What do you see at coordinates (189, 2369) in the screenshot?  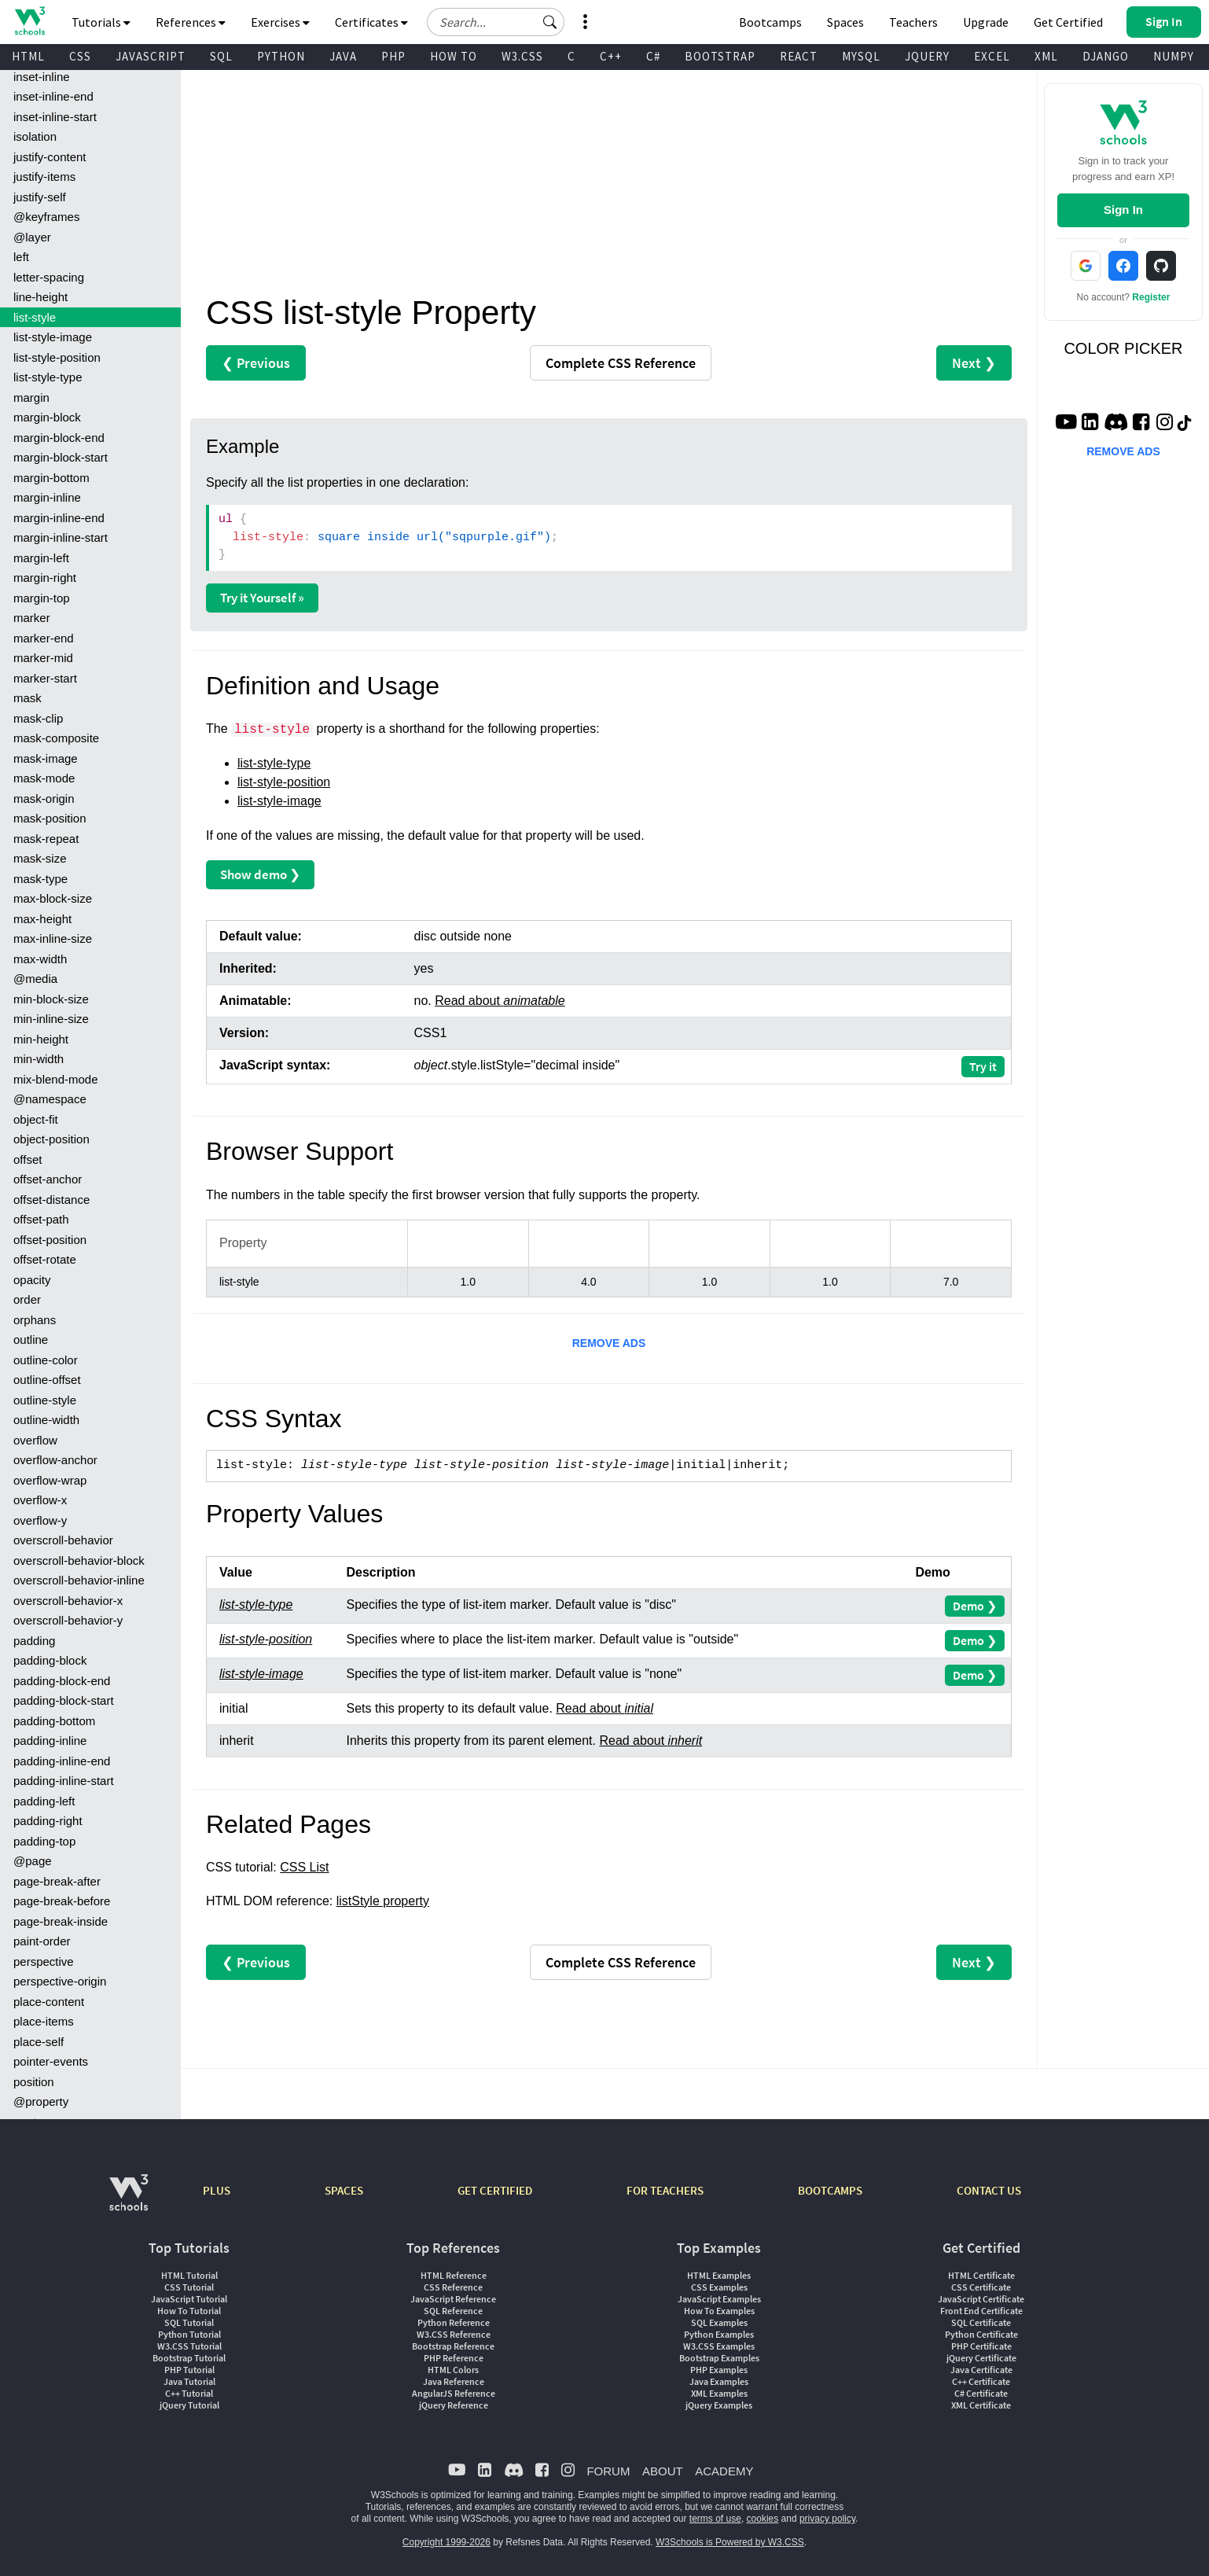 I see `PHP Tutorial` at bounding box center [189, 2369].